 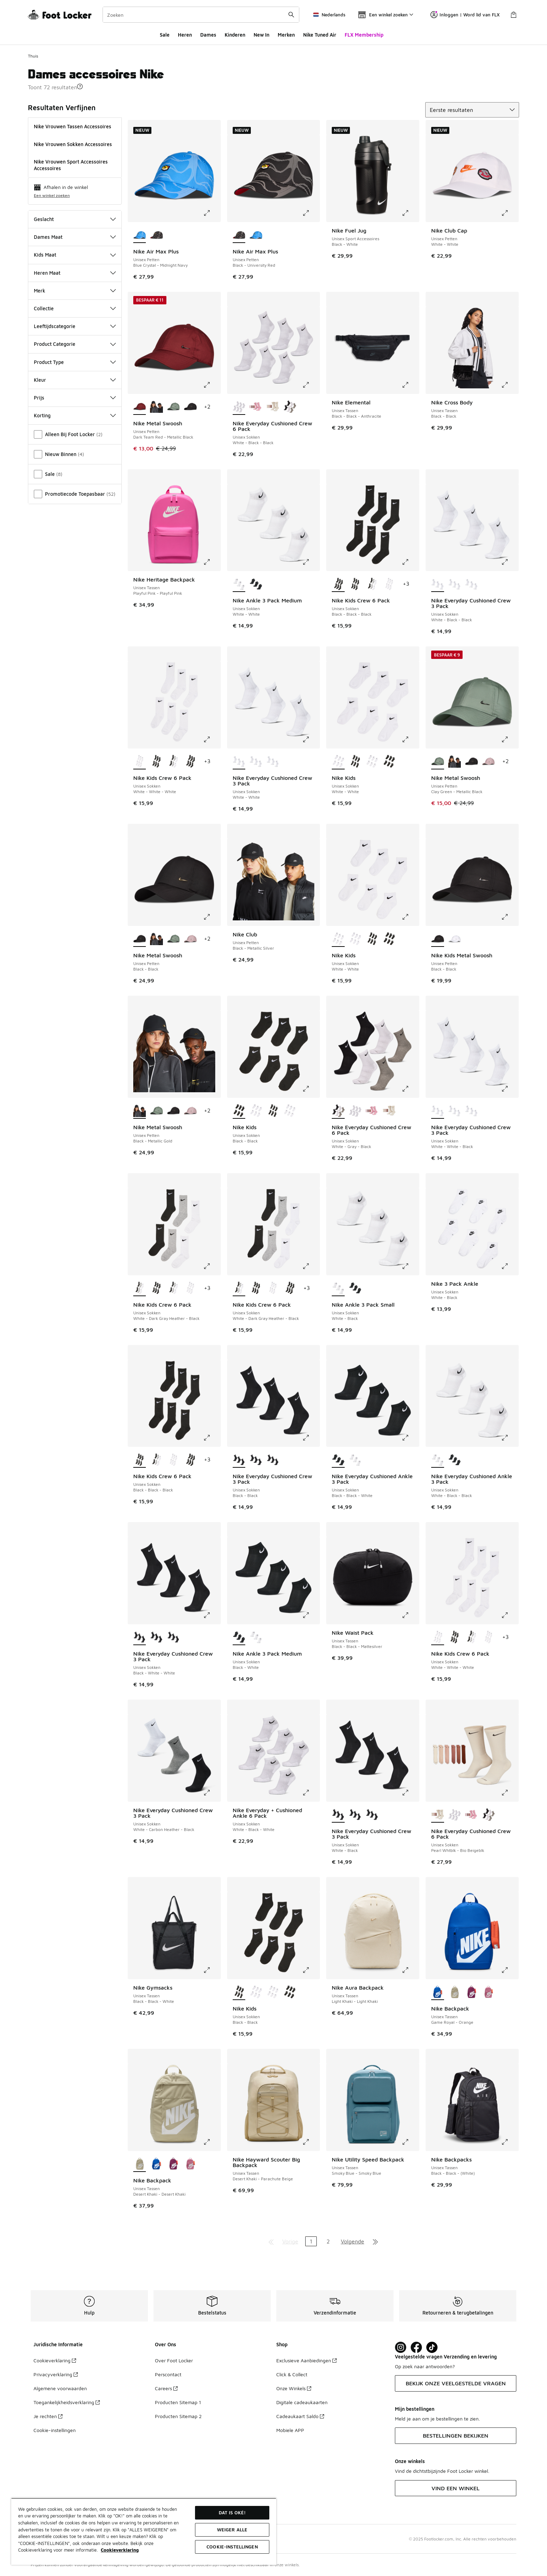 What do you see at coordinates (291, 14) in the screenshot?
I see `[Zoekopdracht verzenden]` at bounding box center [291, 14].